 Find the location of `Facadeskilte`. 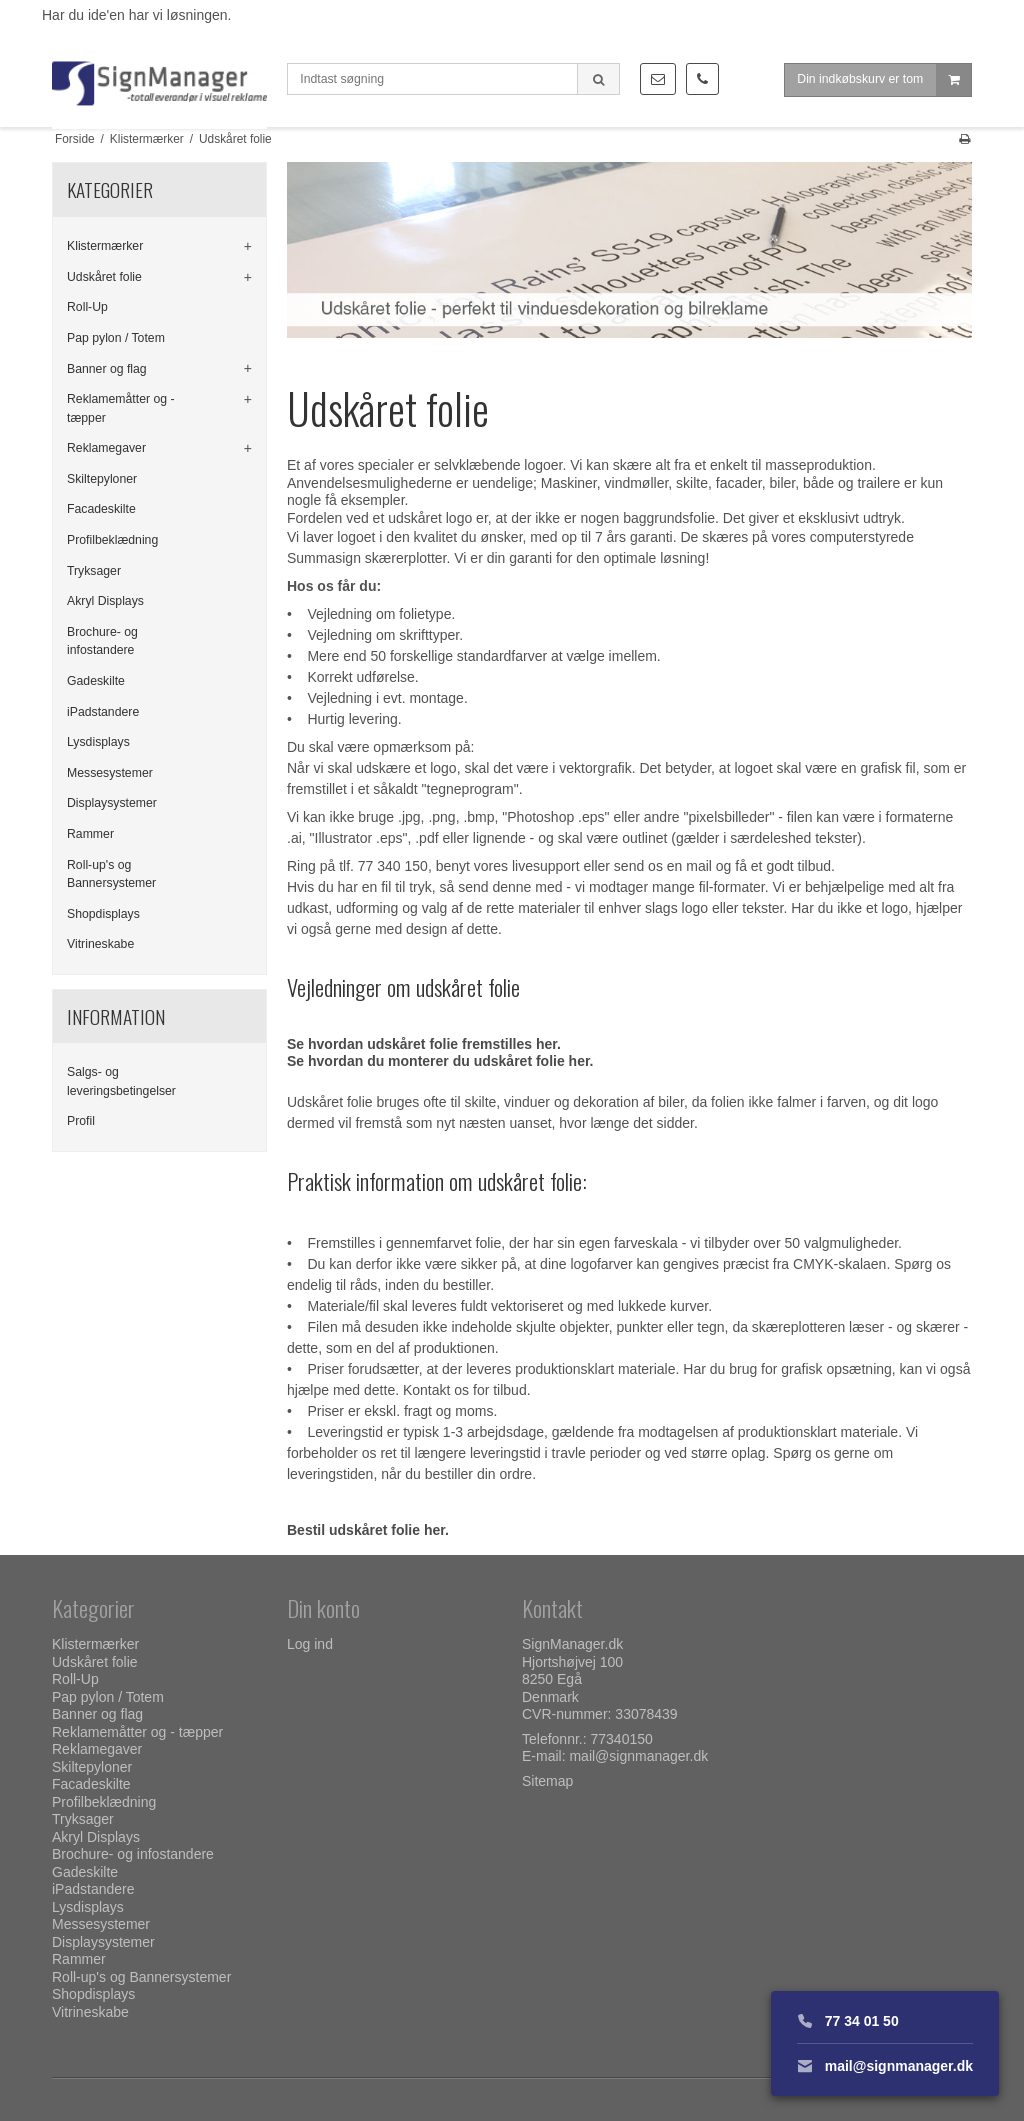

Facadeskilte is located at coordinates (101, 509).